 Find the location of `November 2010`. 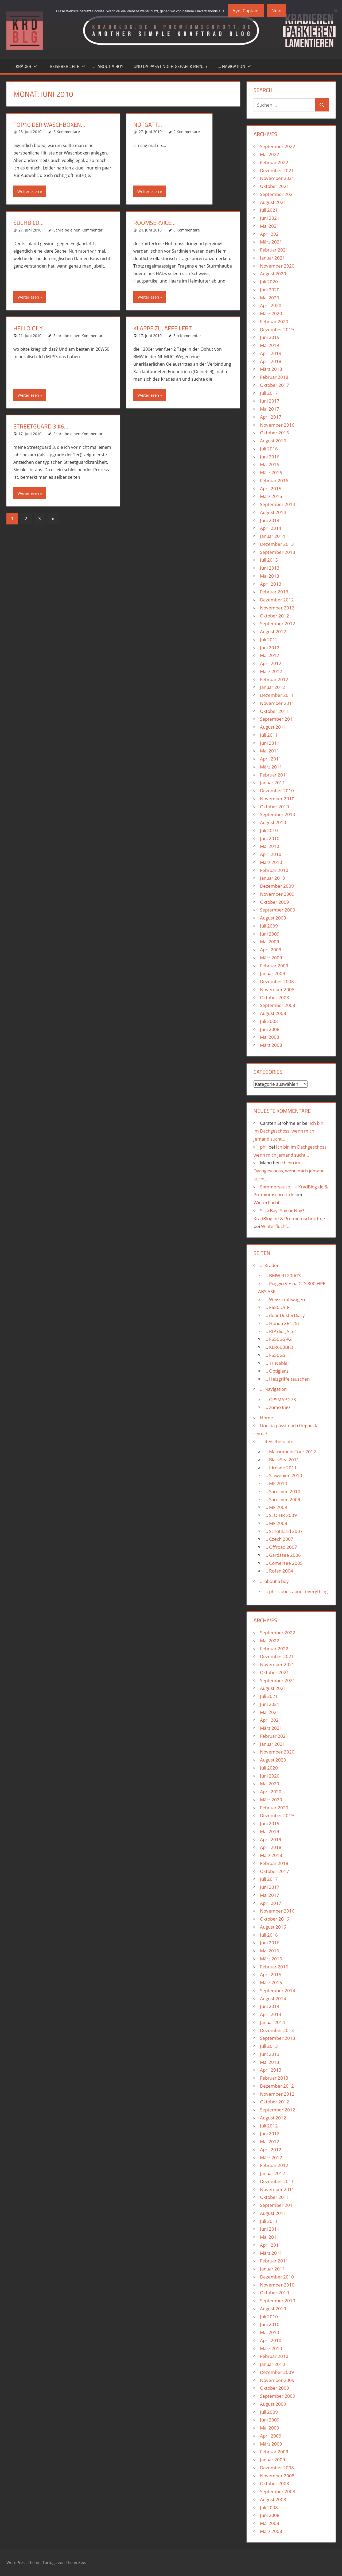

November 2010 is located at coordinates (277, 798).